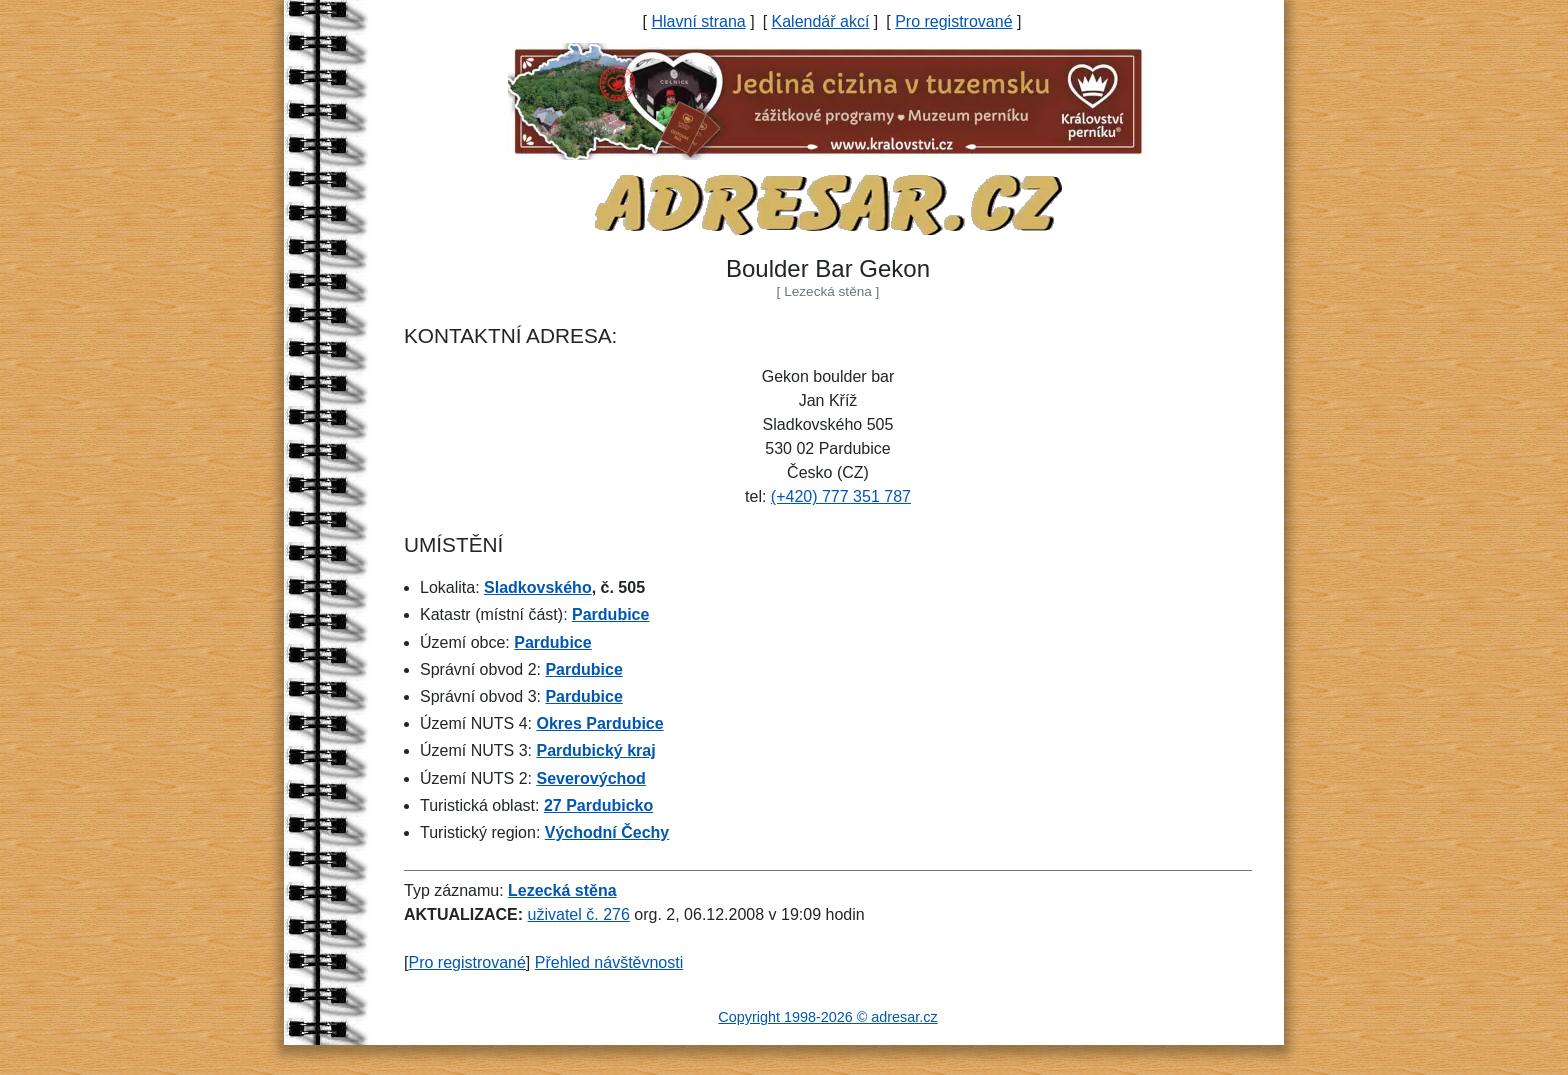 The height and width of the screenshot is (1075, 1568). Describe the element at coordinates (599, 723) in the screenshot. I see `Okres Pardubice` at that location.